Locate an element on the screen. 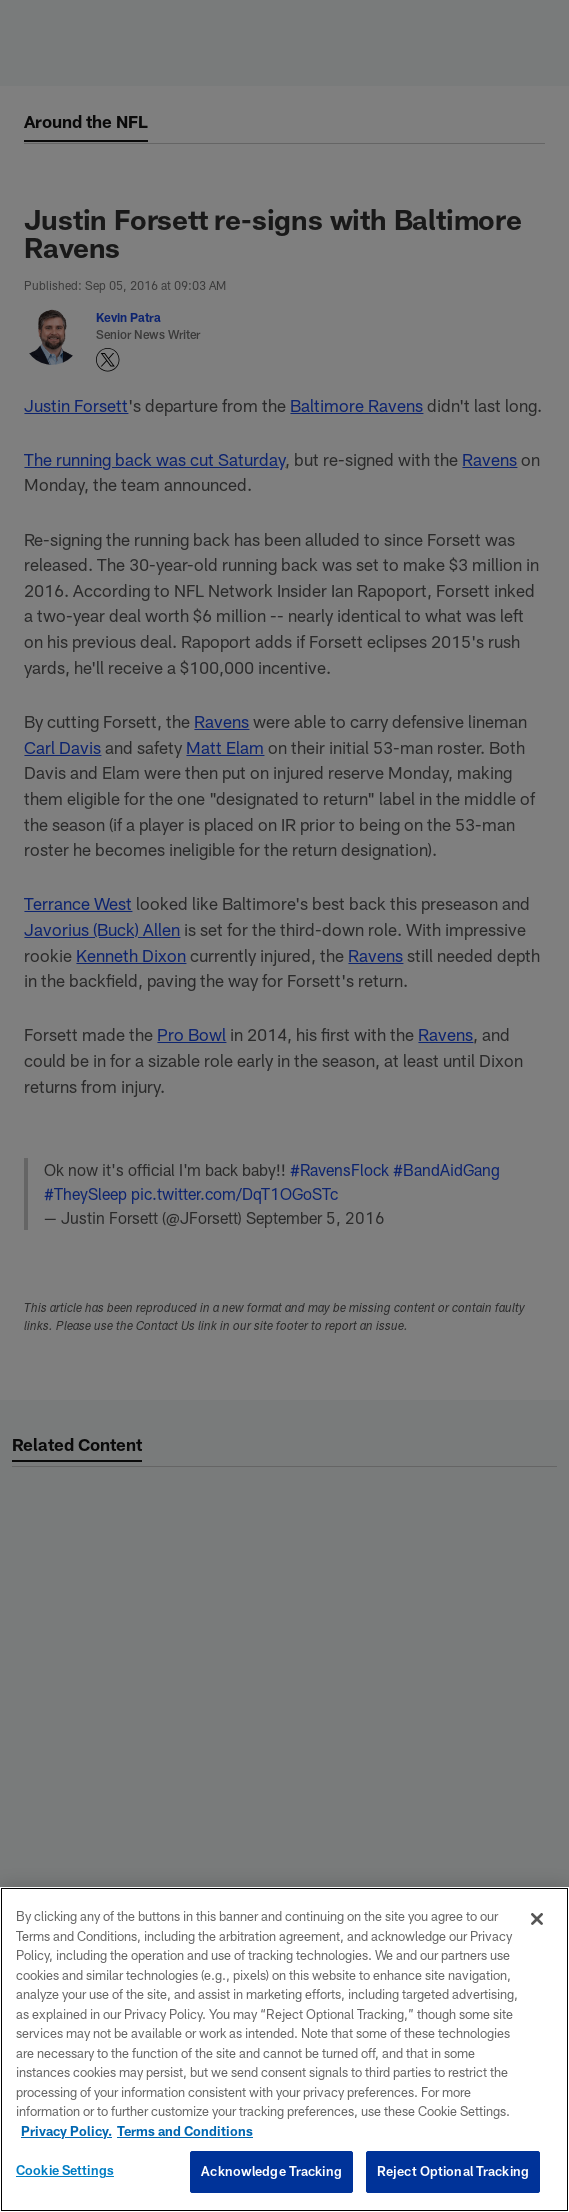 This screenshot has height=2212, width=569. Acknowledge Tracking is located at coordinates (271, 2171).